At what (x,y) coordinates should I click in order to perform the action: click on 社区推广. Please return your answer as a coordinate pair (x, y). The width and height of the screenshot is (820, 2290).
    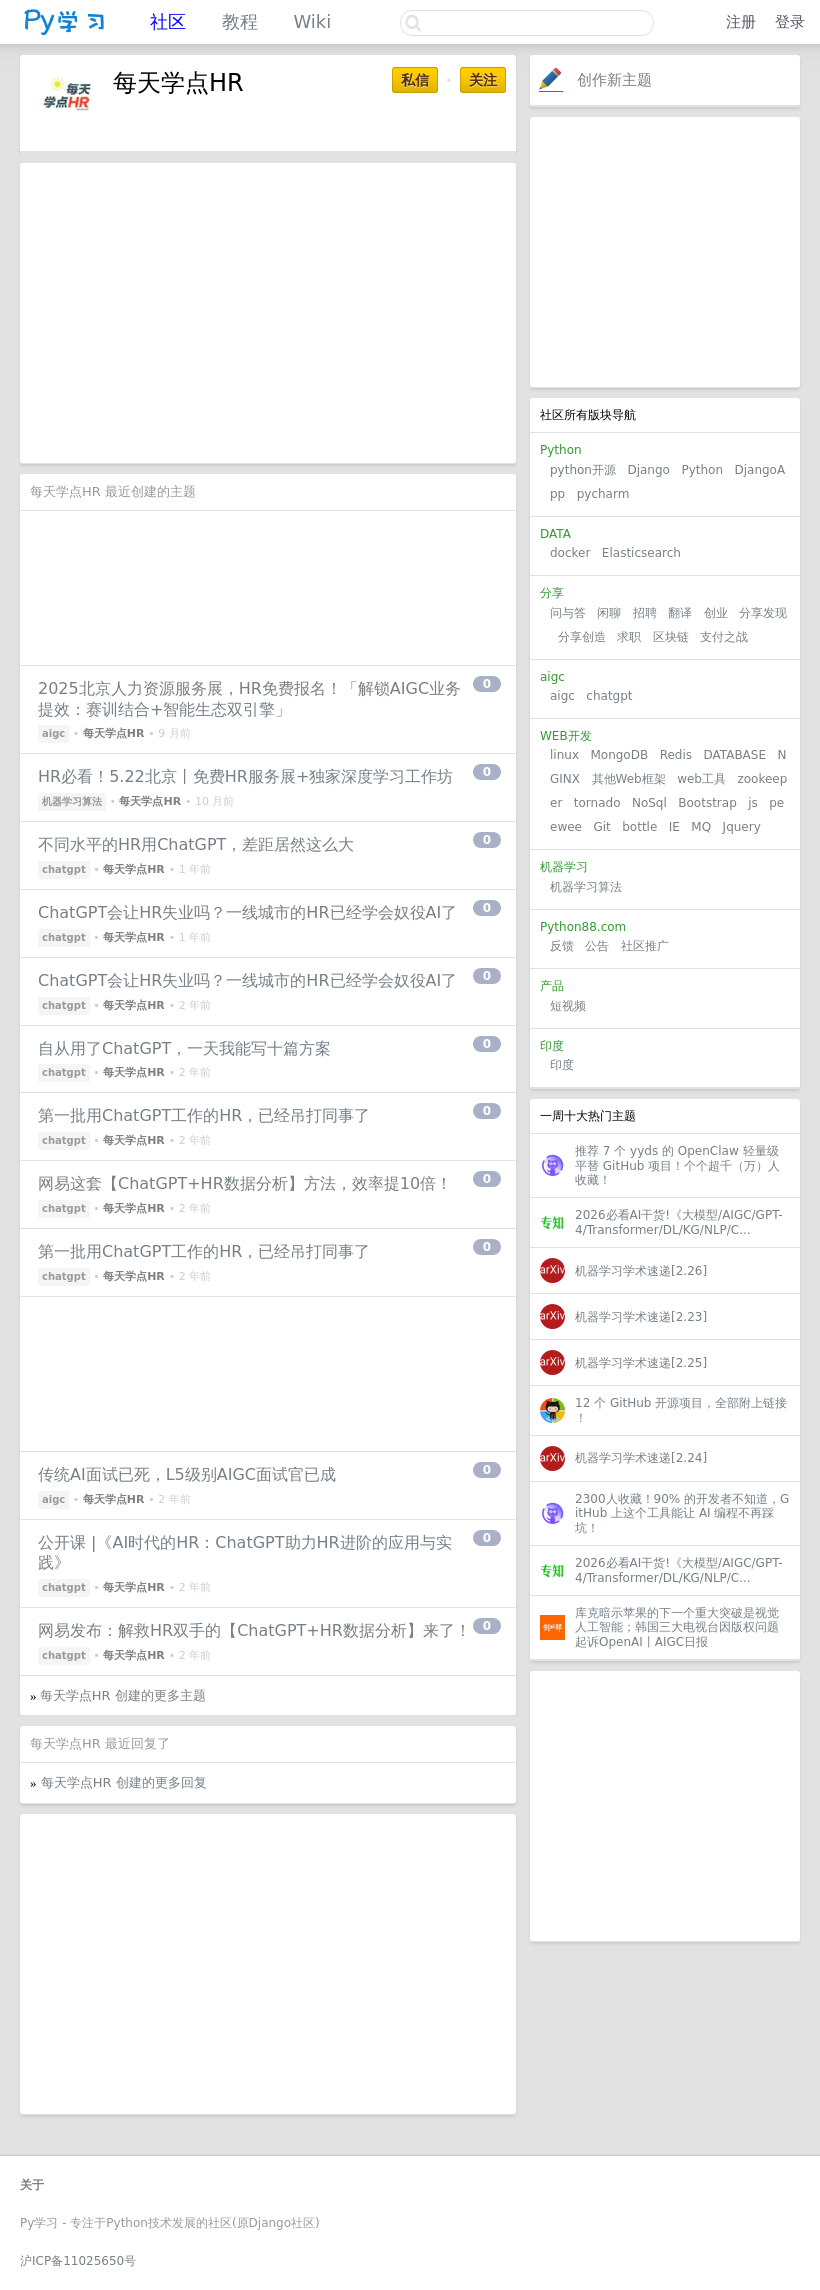
    Looking at the image, I should click on (645, 946).